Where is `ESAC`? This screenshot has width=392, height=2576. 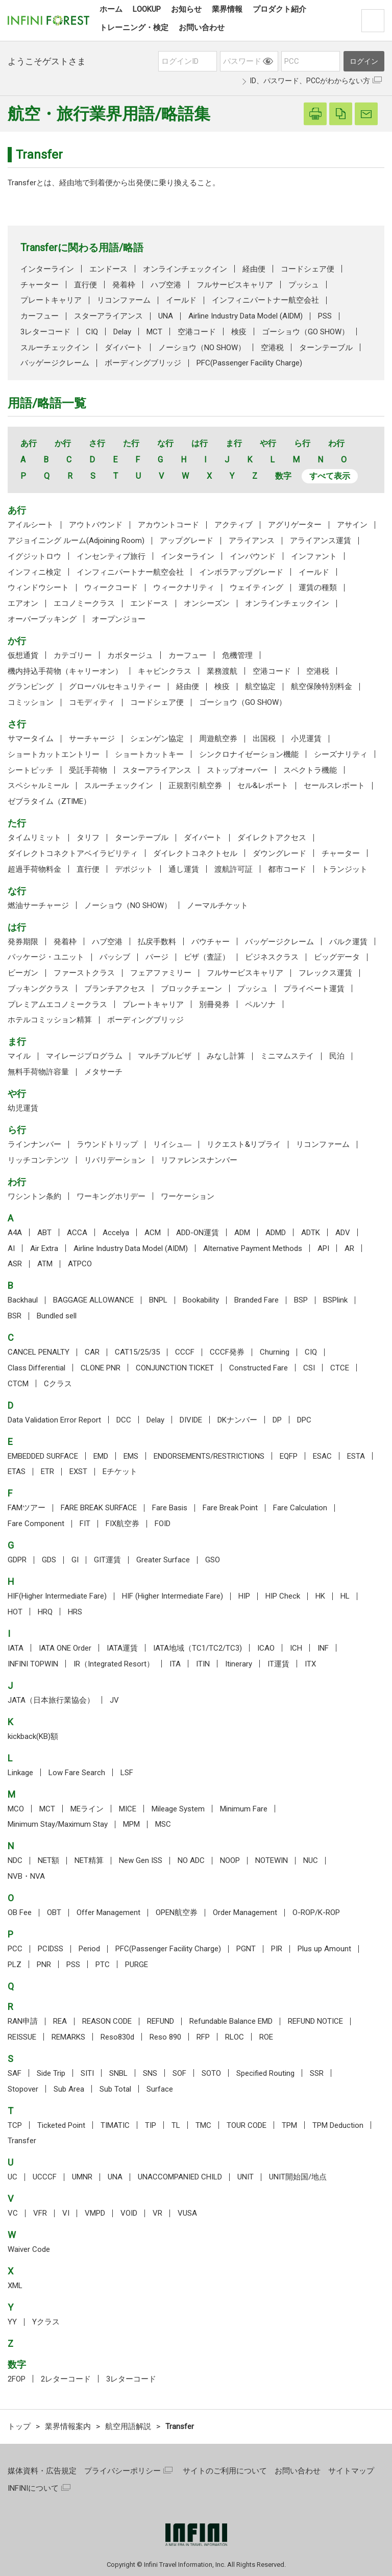 ESAC is located at coordinates (322, 1456).